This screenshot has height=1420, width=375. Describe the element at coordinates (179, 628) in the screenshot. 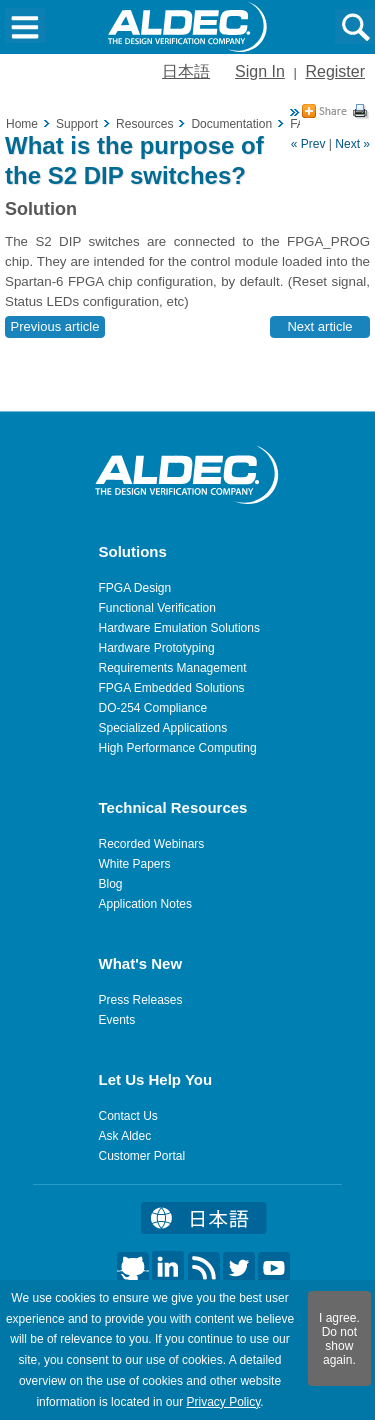

I see `Hardware Emulation Solutions` at that location.